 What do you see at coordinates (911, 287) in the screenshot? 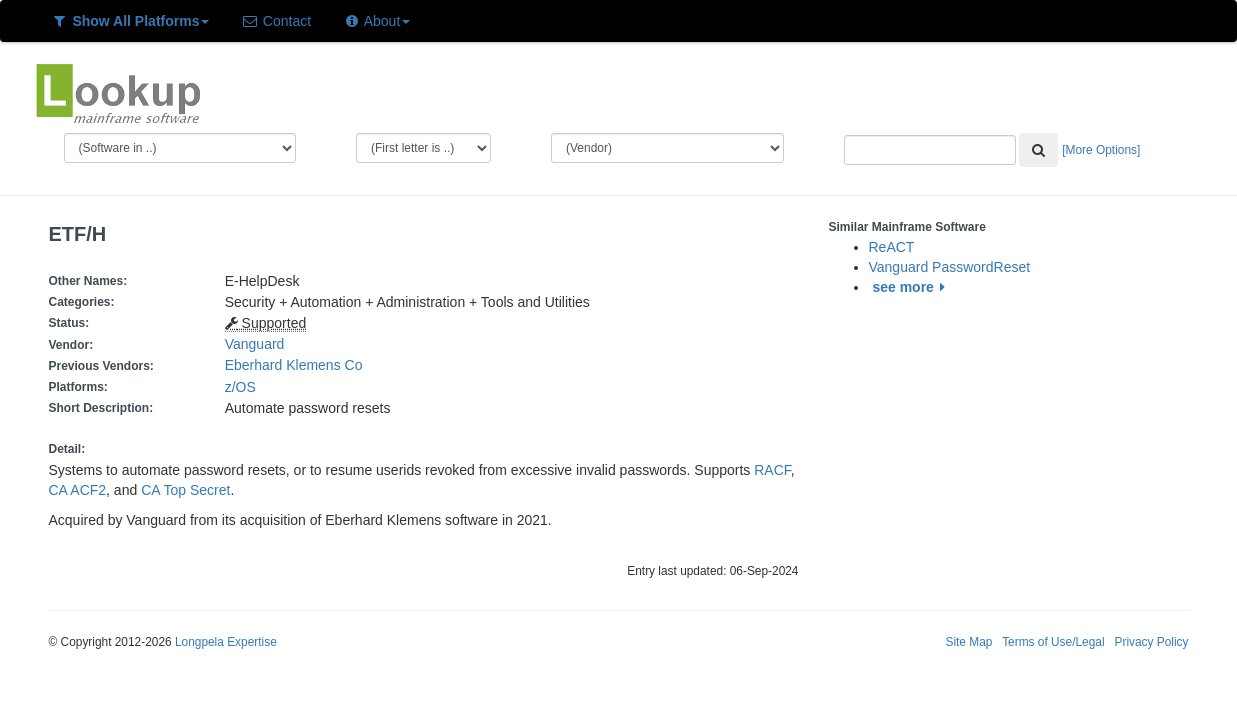
I see `see more` at bounding box center [911, 287].